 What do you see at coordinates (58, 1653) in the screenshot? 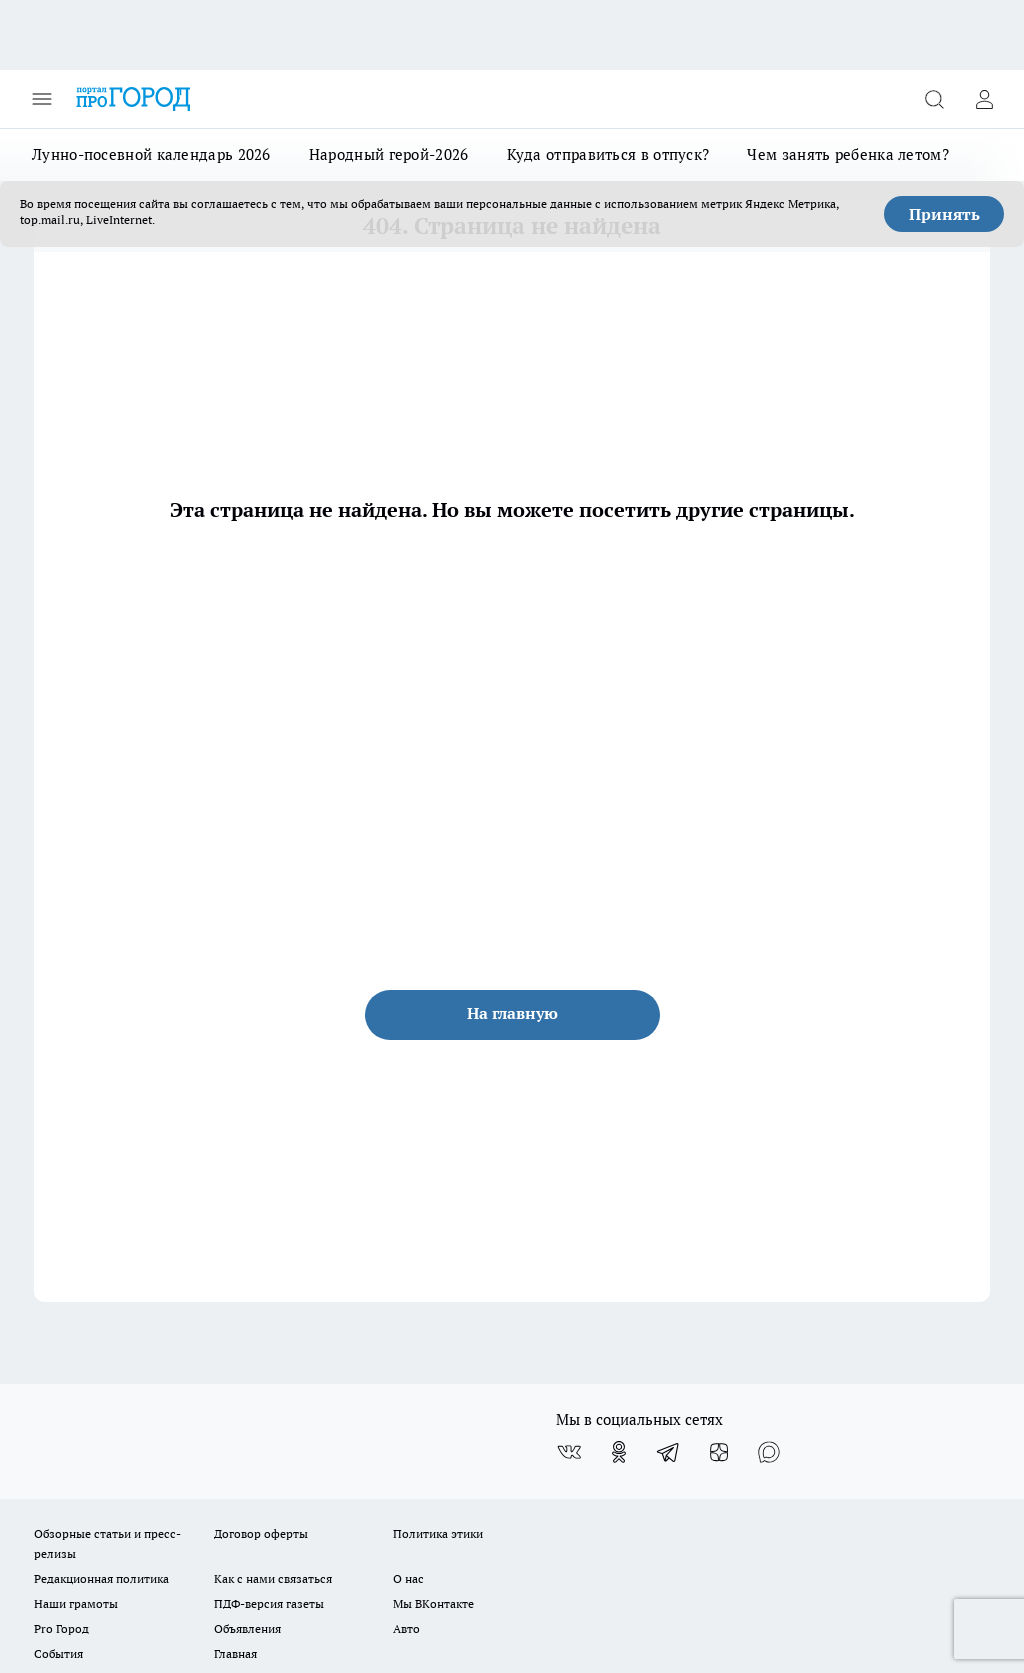
I see `События` at bounding box center [58, 1653].